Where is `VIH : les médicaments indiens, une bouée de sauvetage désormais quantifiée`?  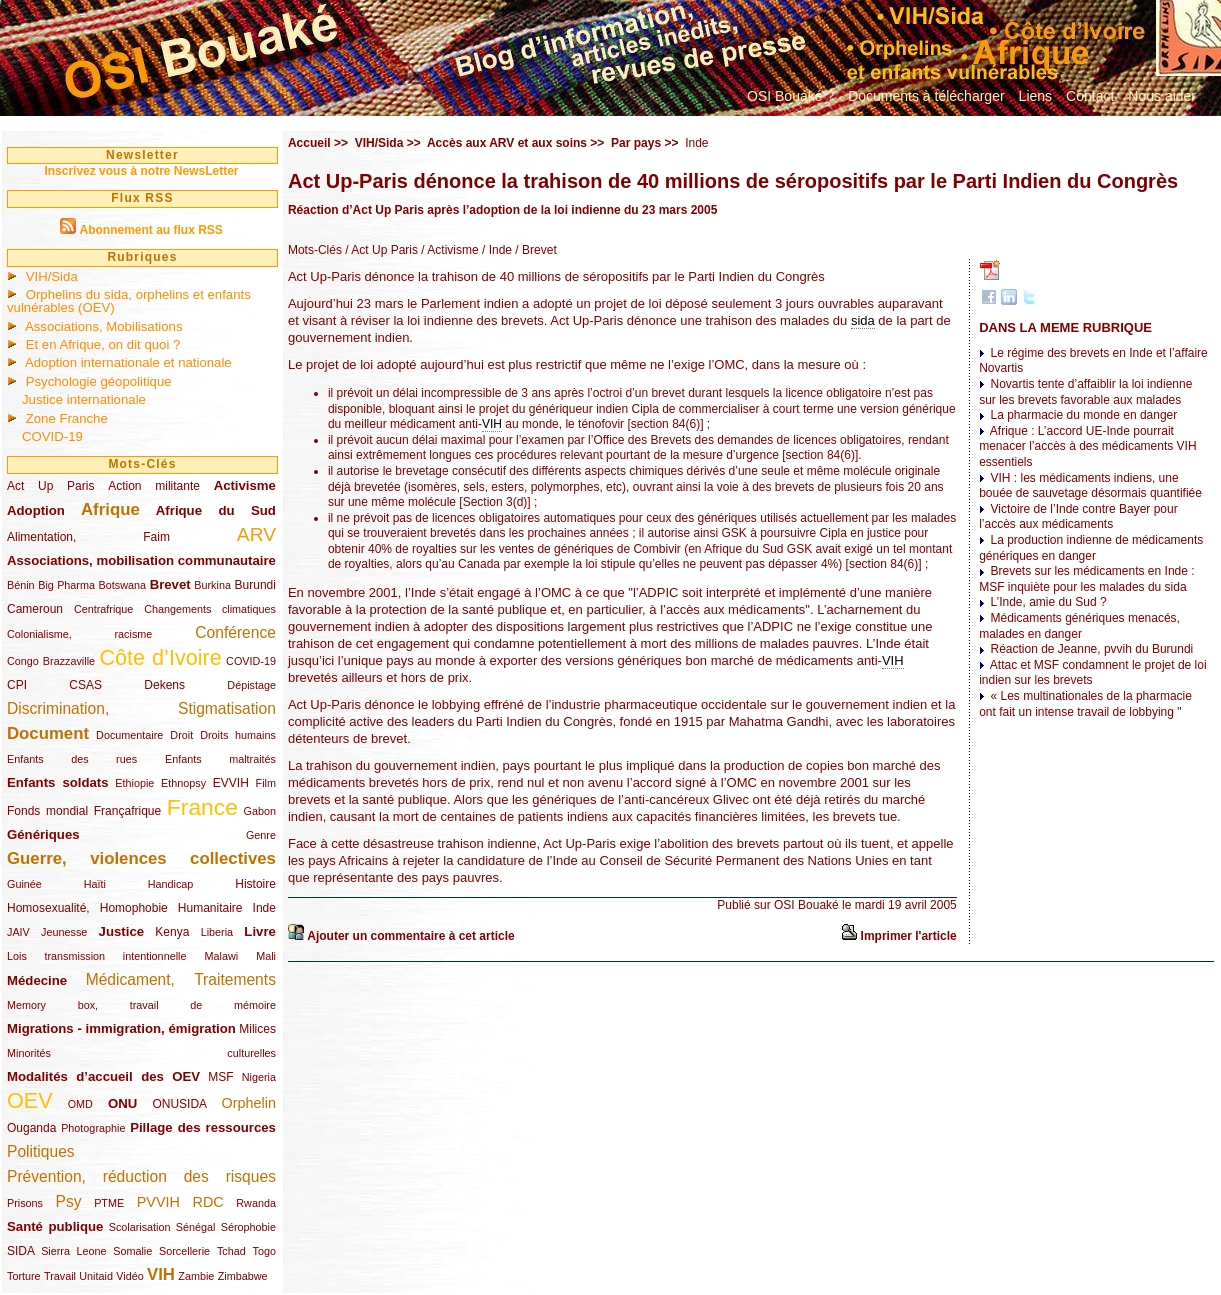
VIH : les médicaments indiens, une bouée de sauvetage désormais quantifiée is located at coordinates (1090, 486).